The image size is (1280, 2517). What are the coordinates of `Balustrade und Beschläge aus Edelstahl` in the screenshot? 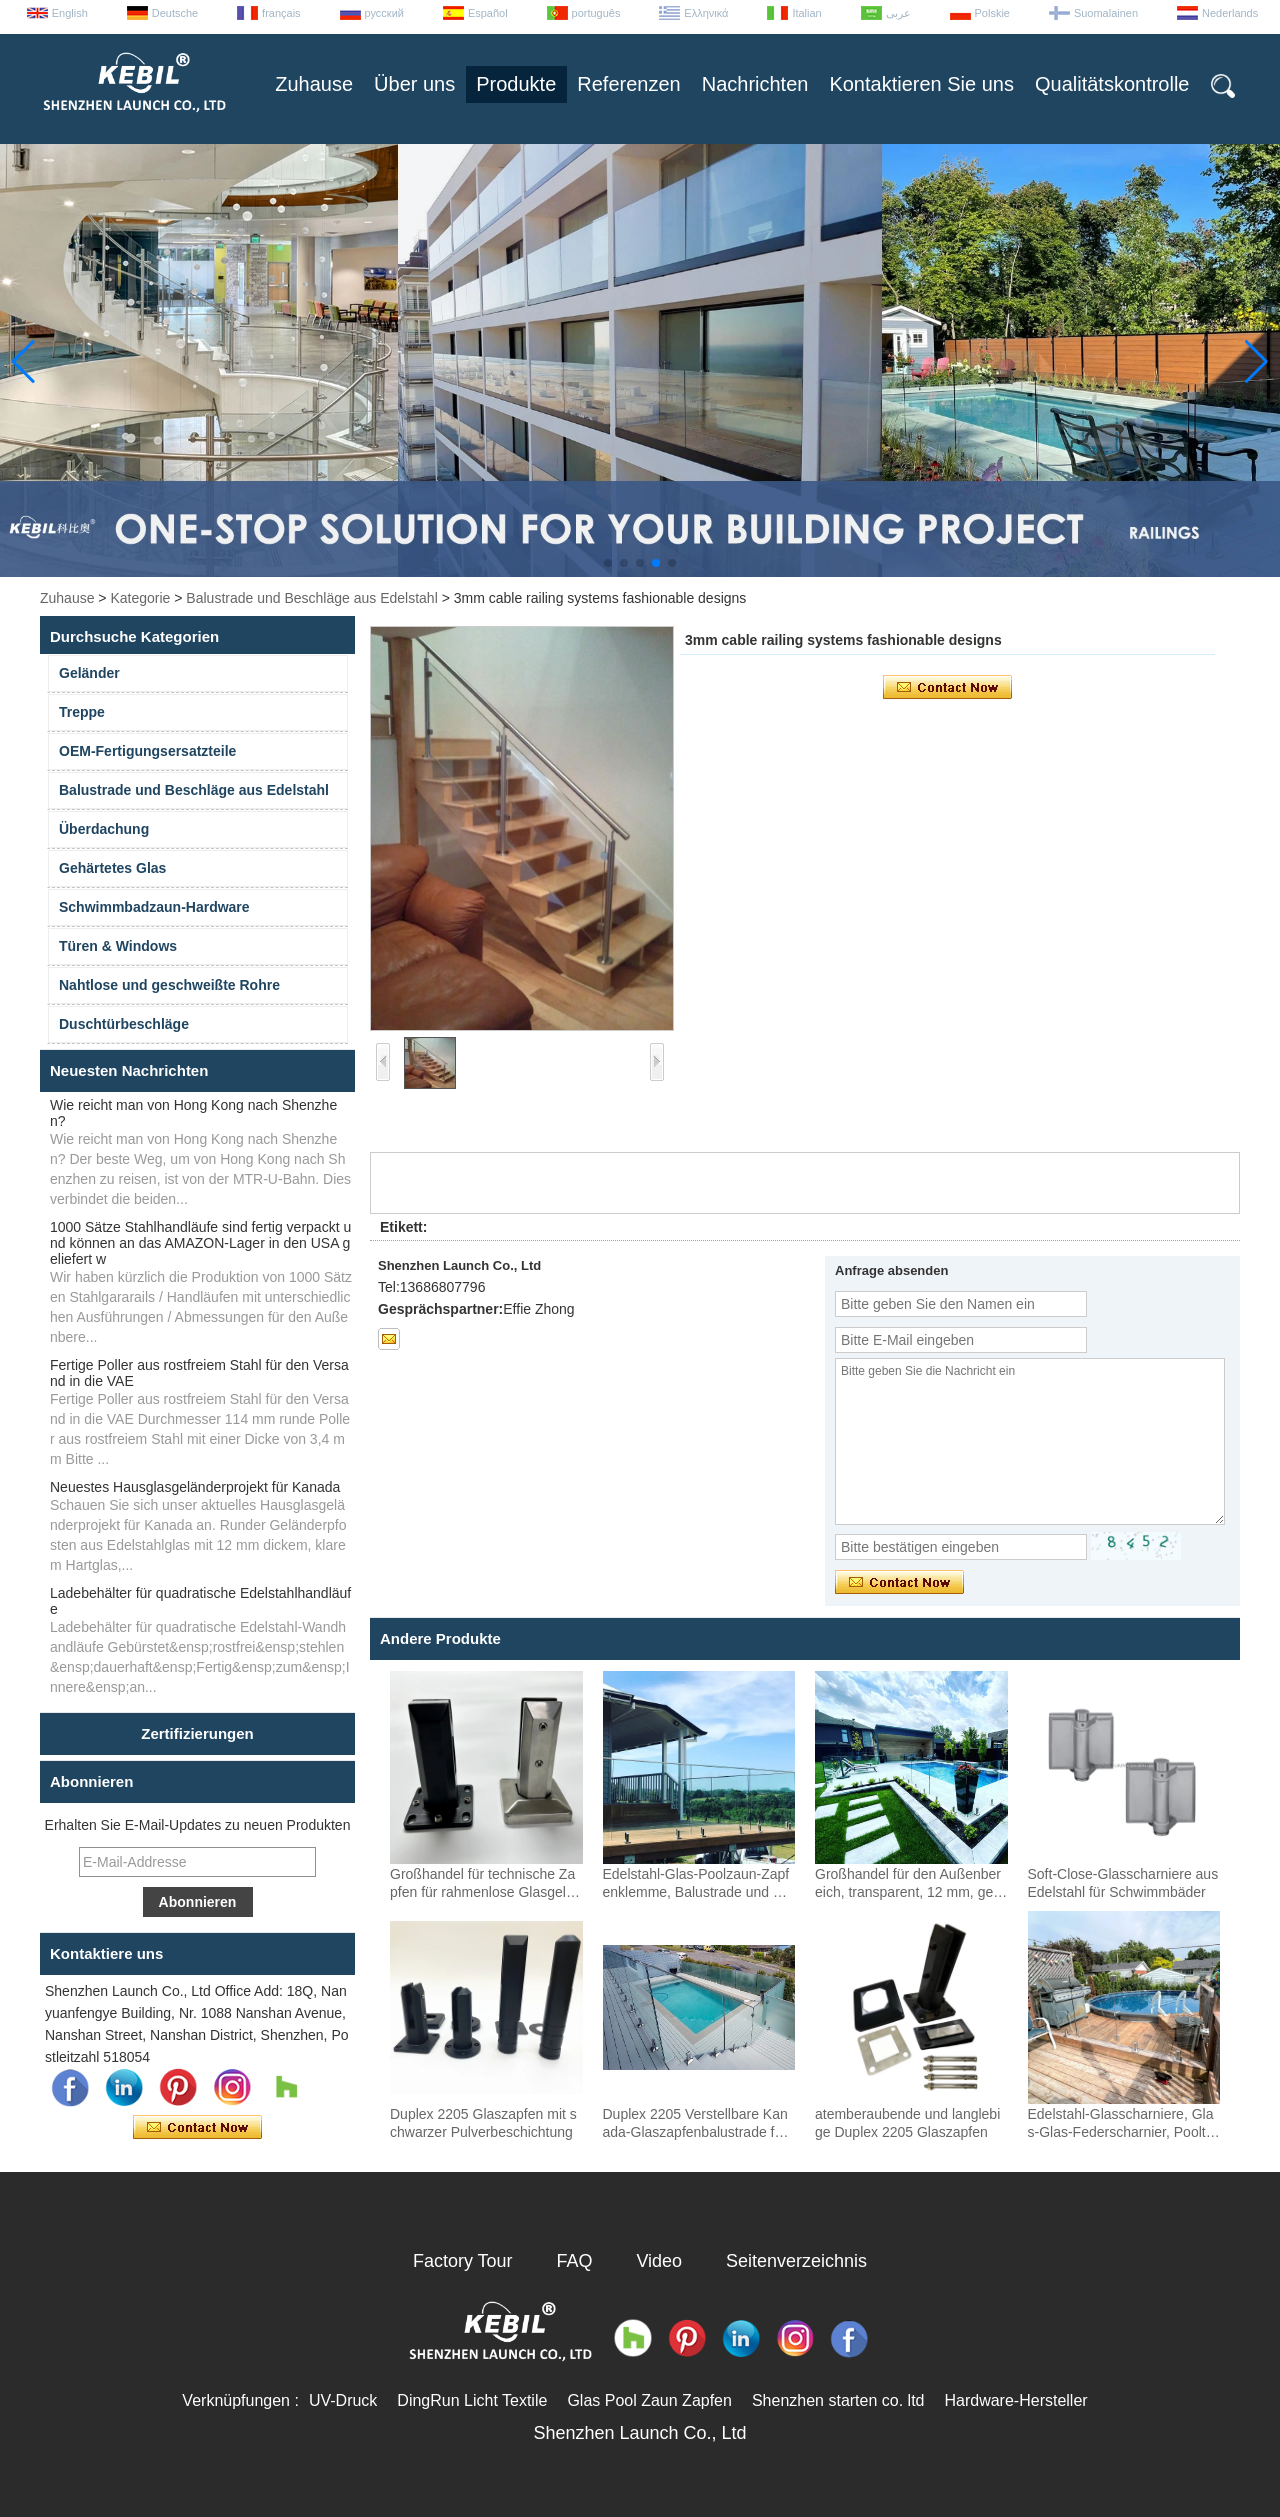 It's located at (311, 598).